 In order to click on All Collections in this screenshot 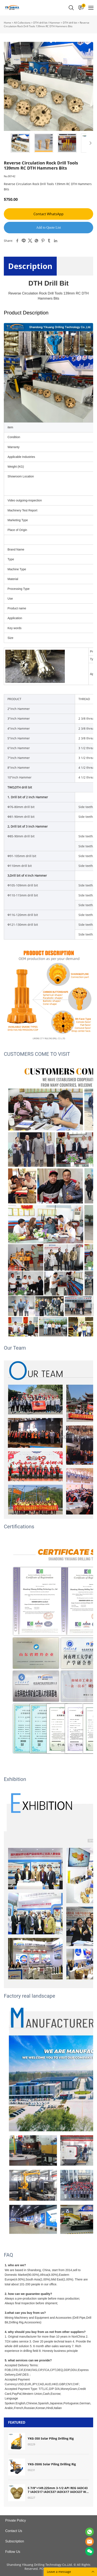, I will do `click(22, 22)`.